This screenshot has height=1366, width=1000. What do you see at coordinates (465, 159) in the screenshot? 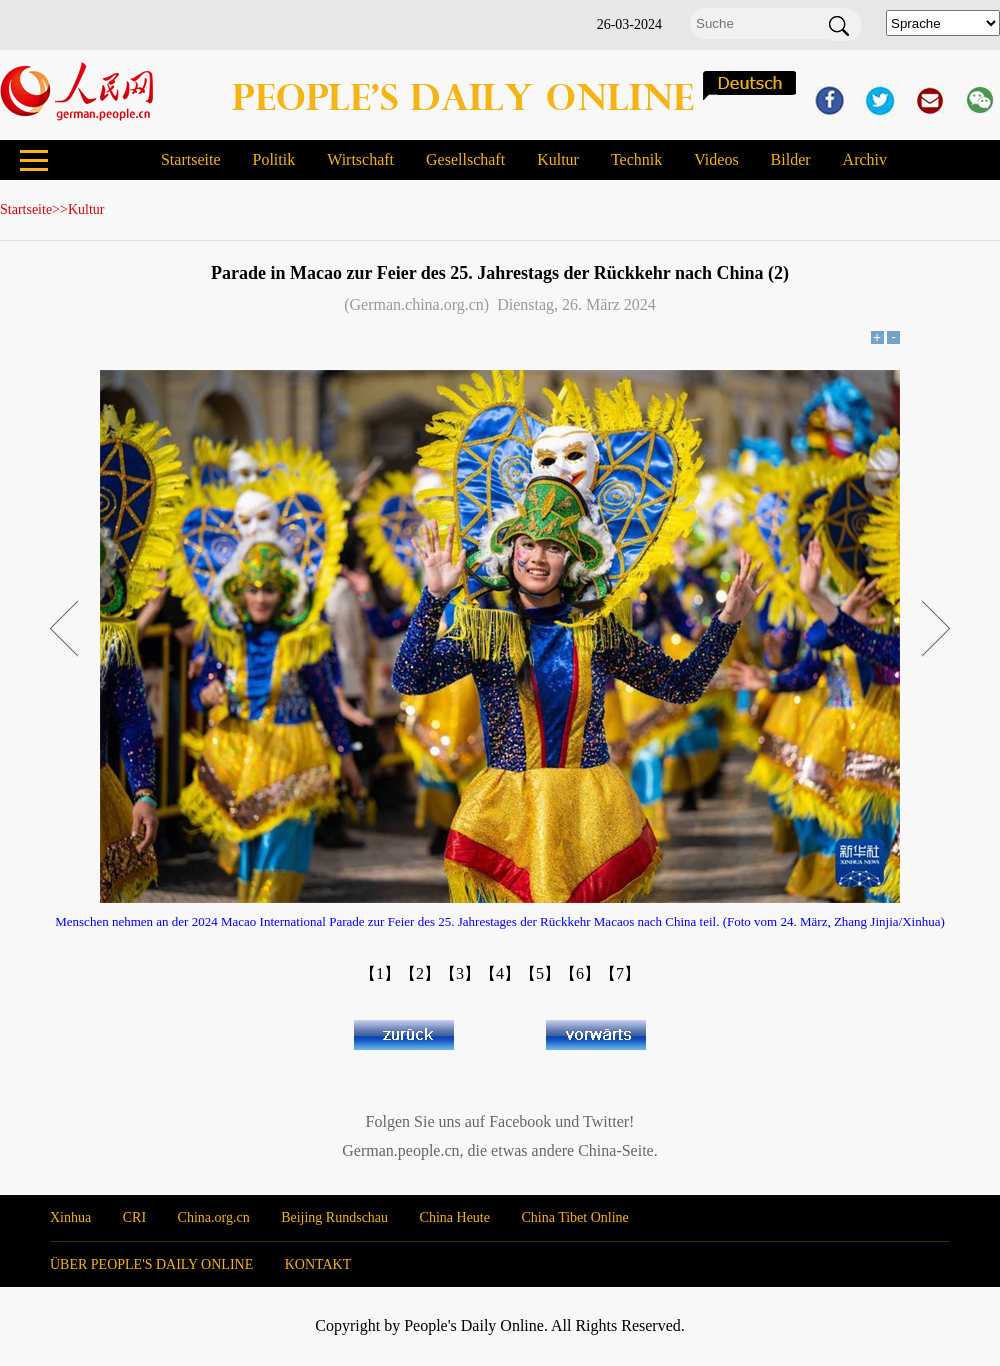
I see `Gesellschaft` at bounding box center [465, 159].